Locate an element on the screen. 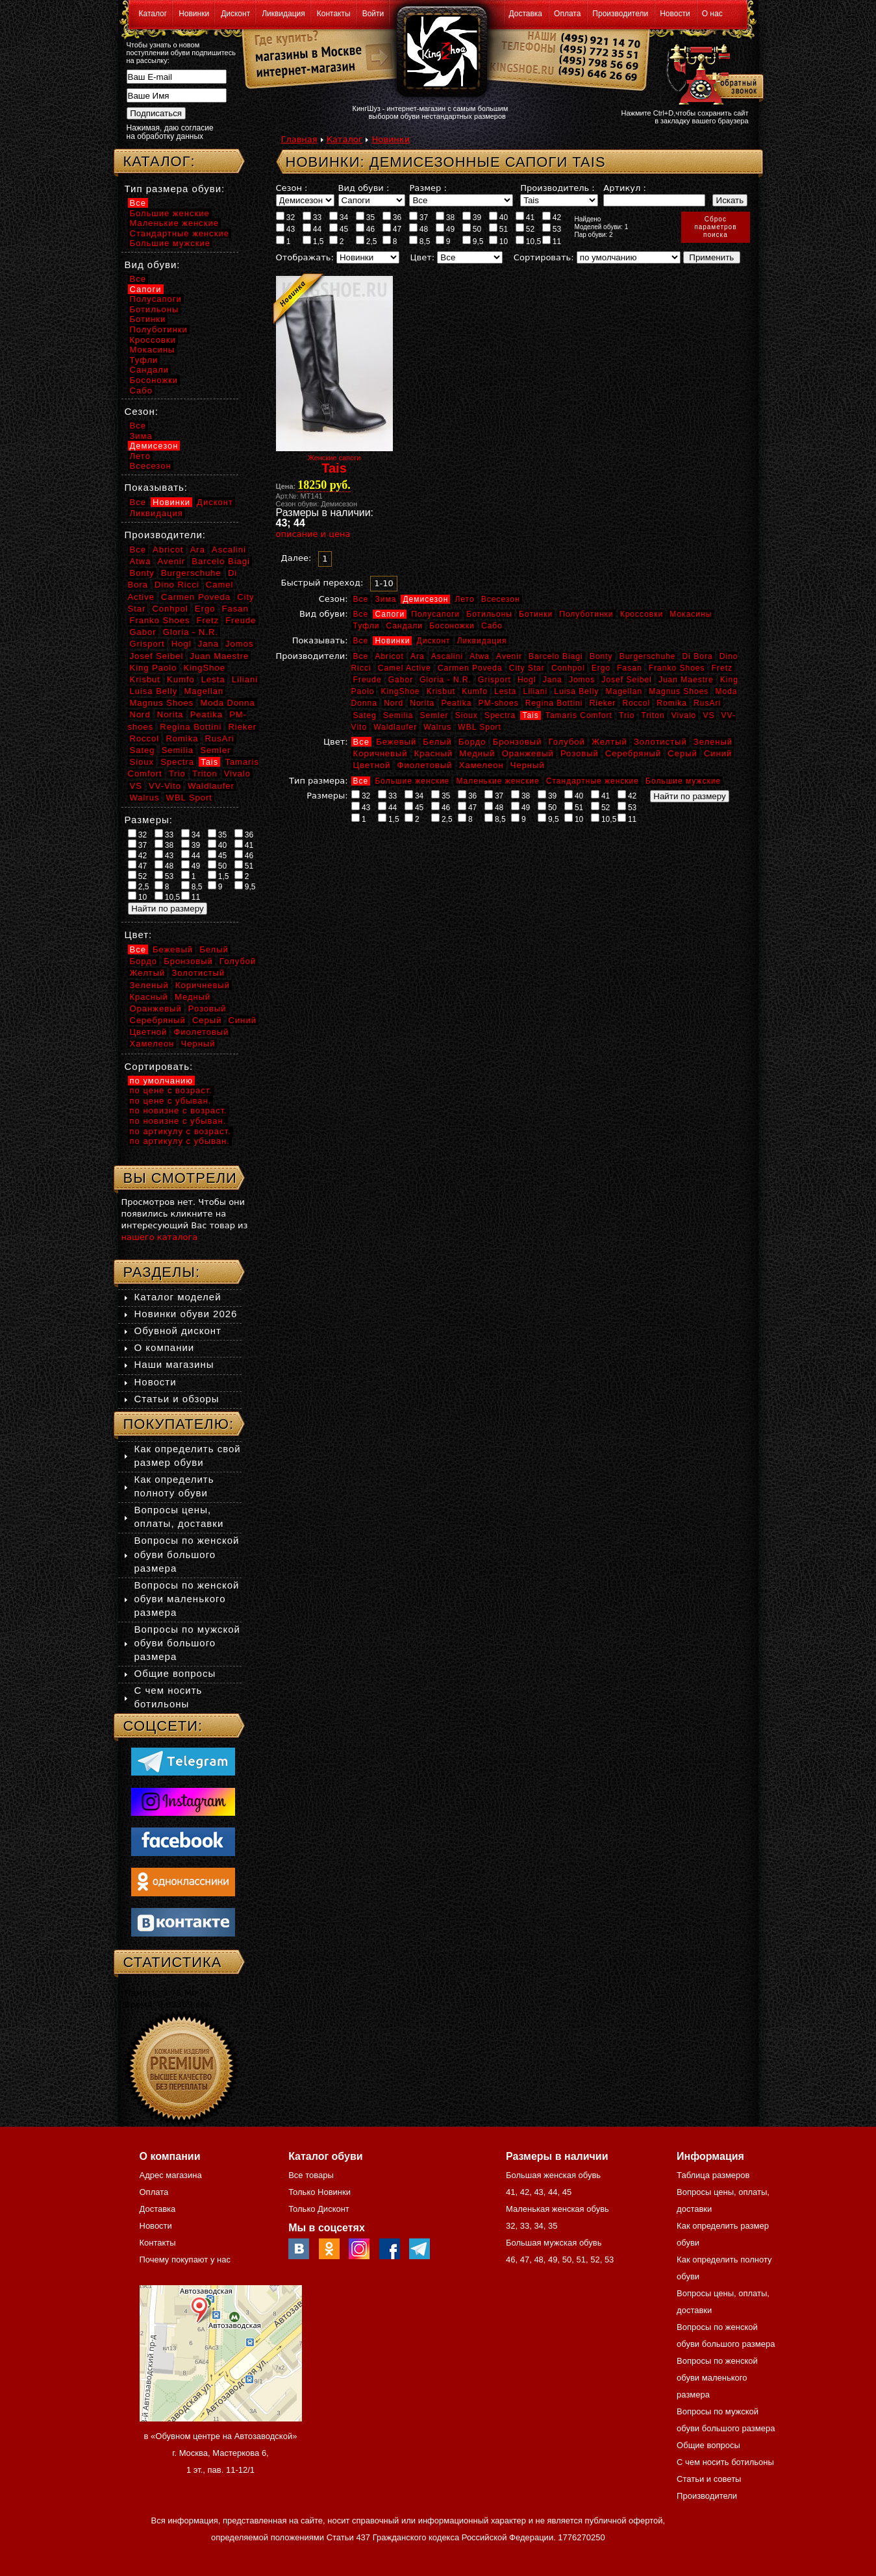 The width and height of the screenshot is (876, 2576). Franko Shoes is located at coordinates (677, 668).